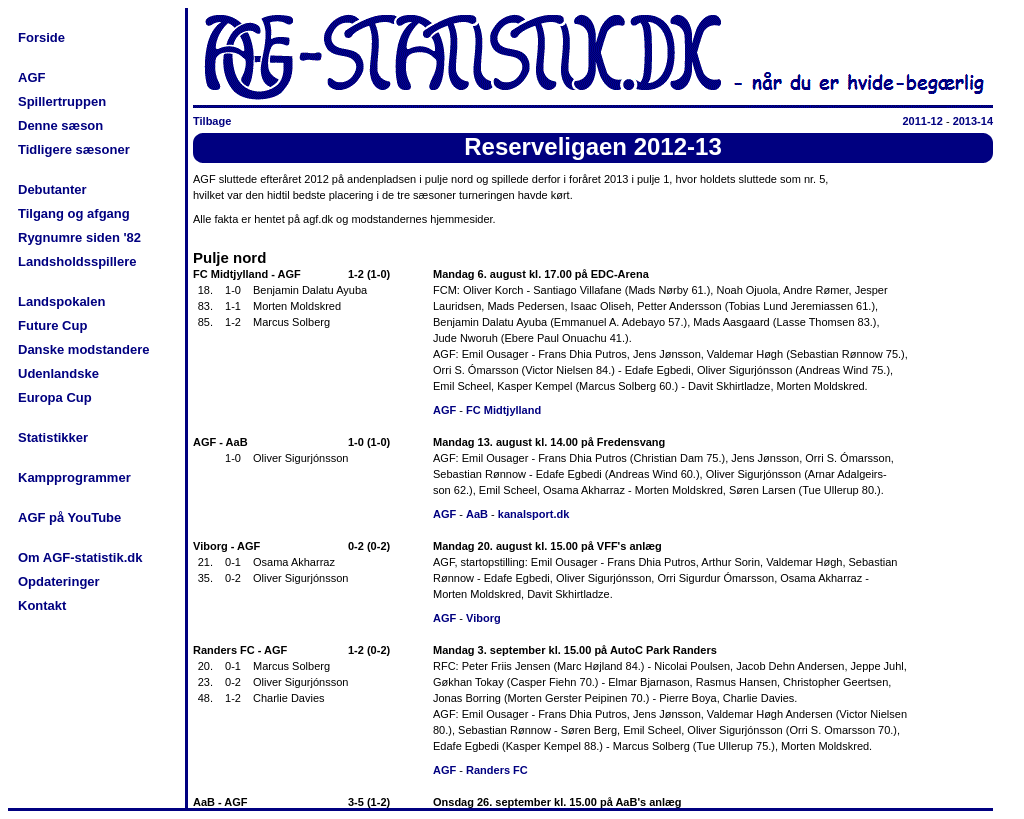 This screenshot has height=819, width=1024. Describe the element at coordinates (212, 121) in the screenshot. I see `Tilbage` at that location.